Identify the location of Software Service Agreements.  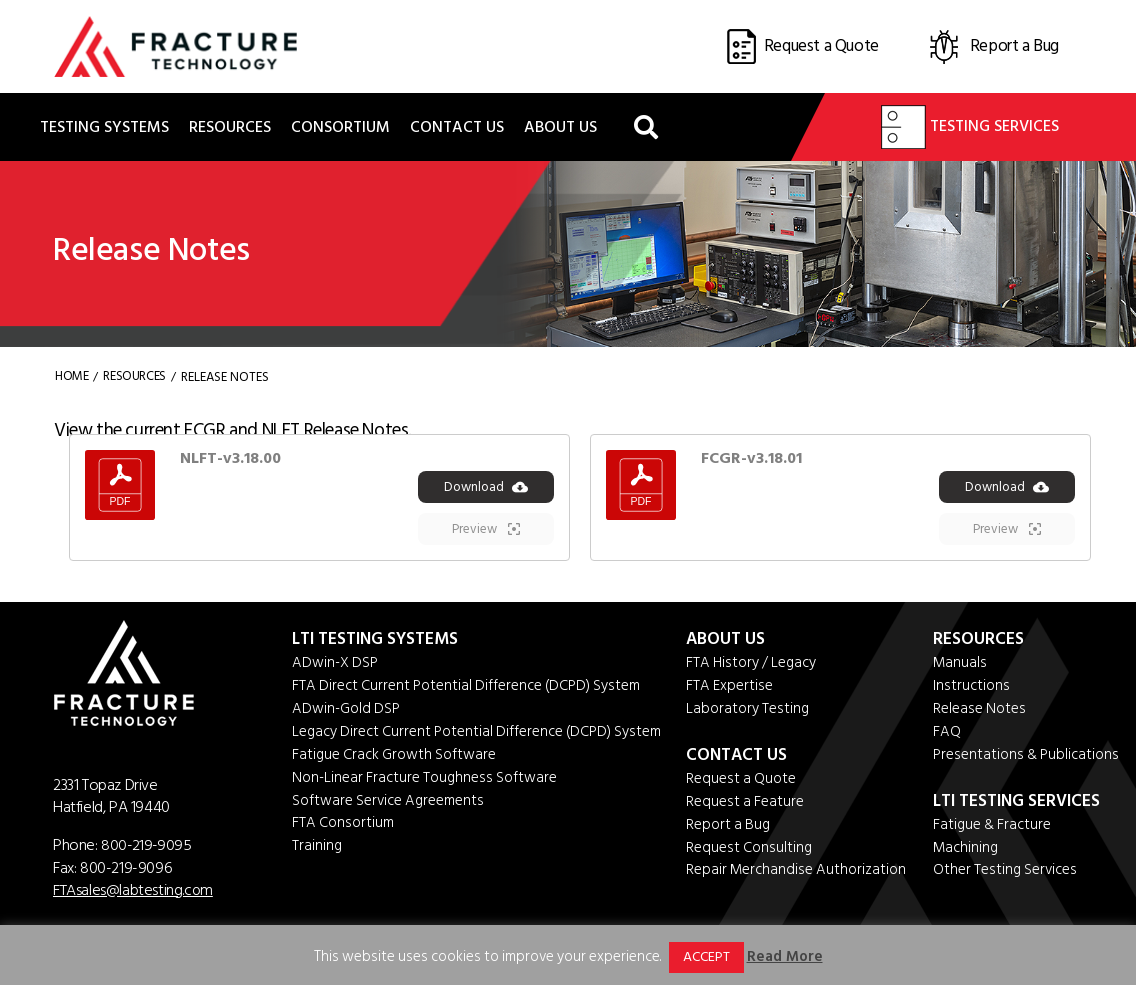
(388, 803).